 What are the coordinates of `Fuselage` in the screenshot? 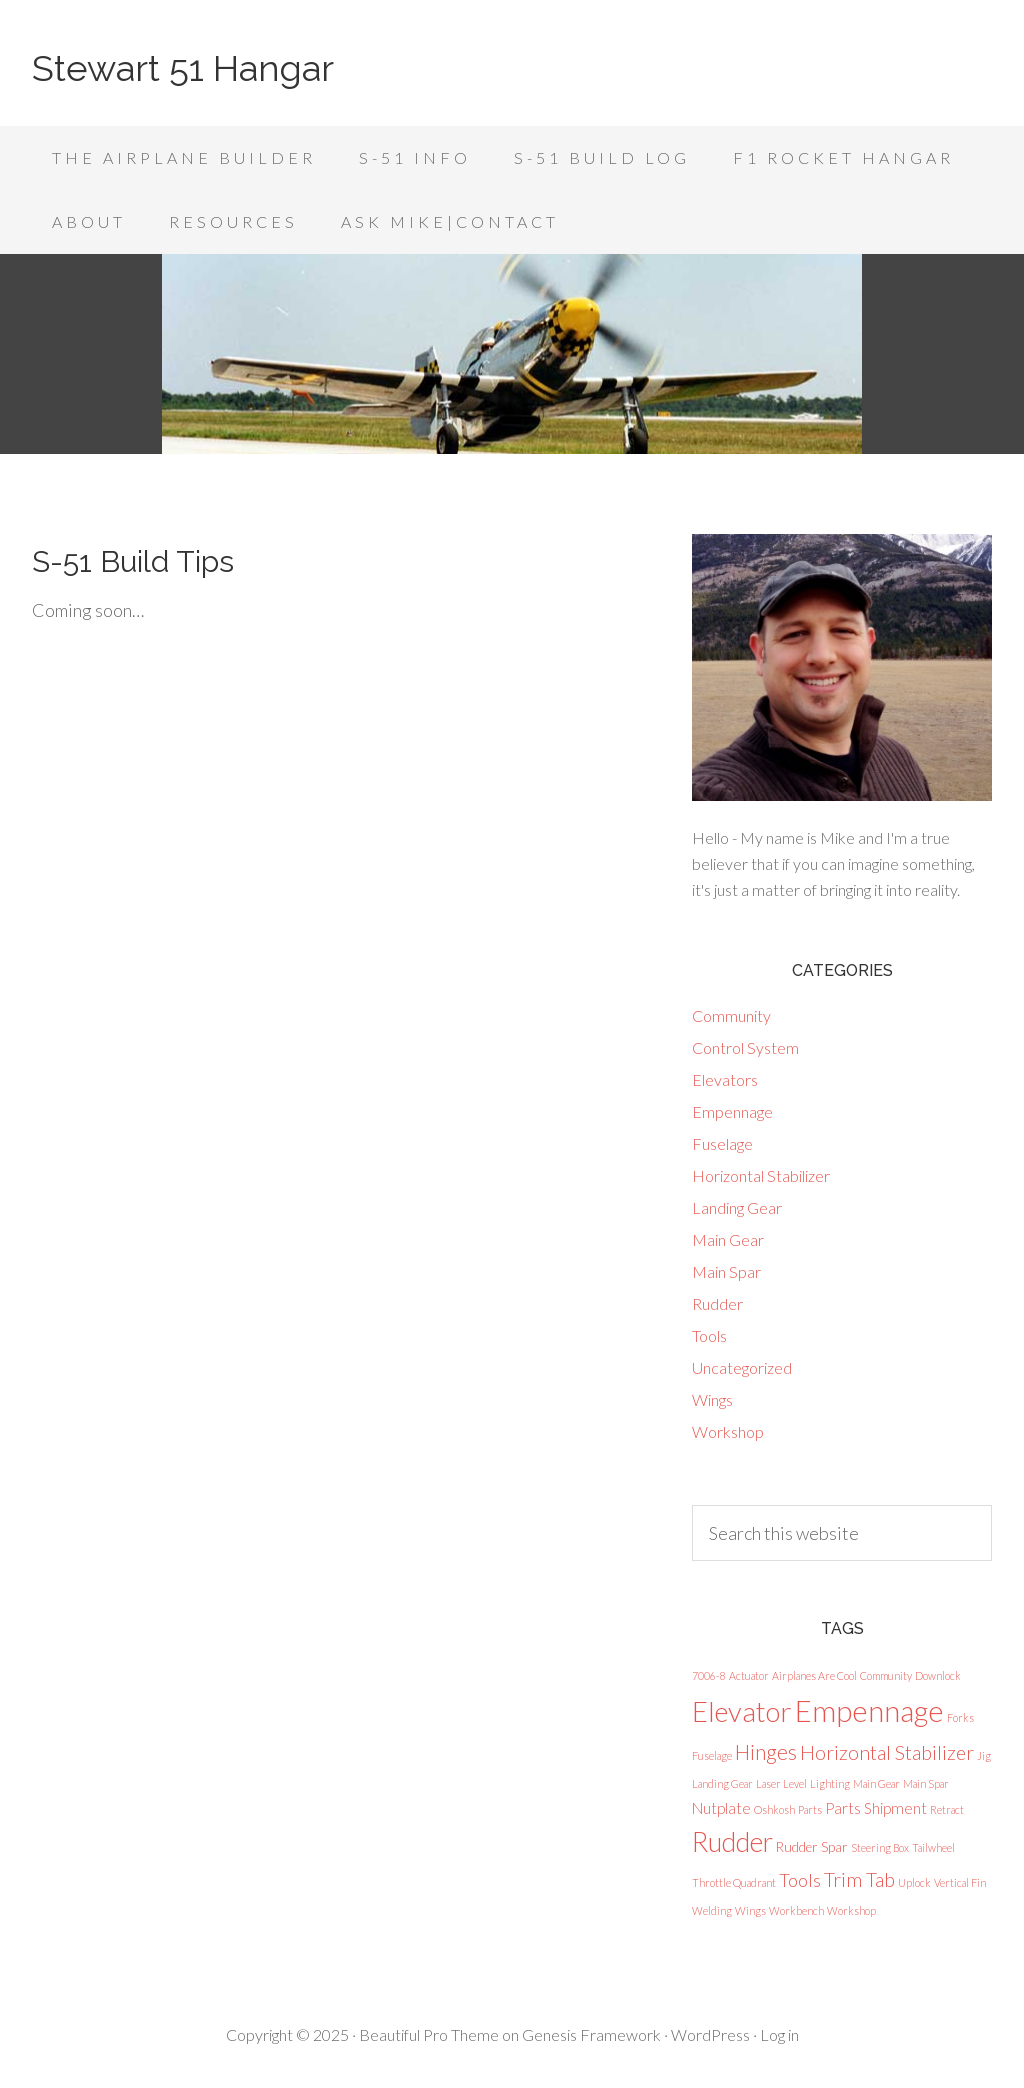 It's located at (722, 1143).